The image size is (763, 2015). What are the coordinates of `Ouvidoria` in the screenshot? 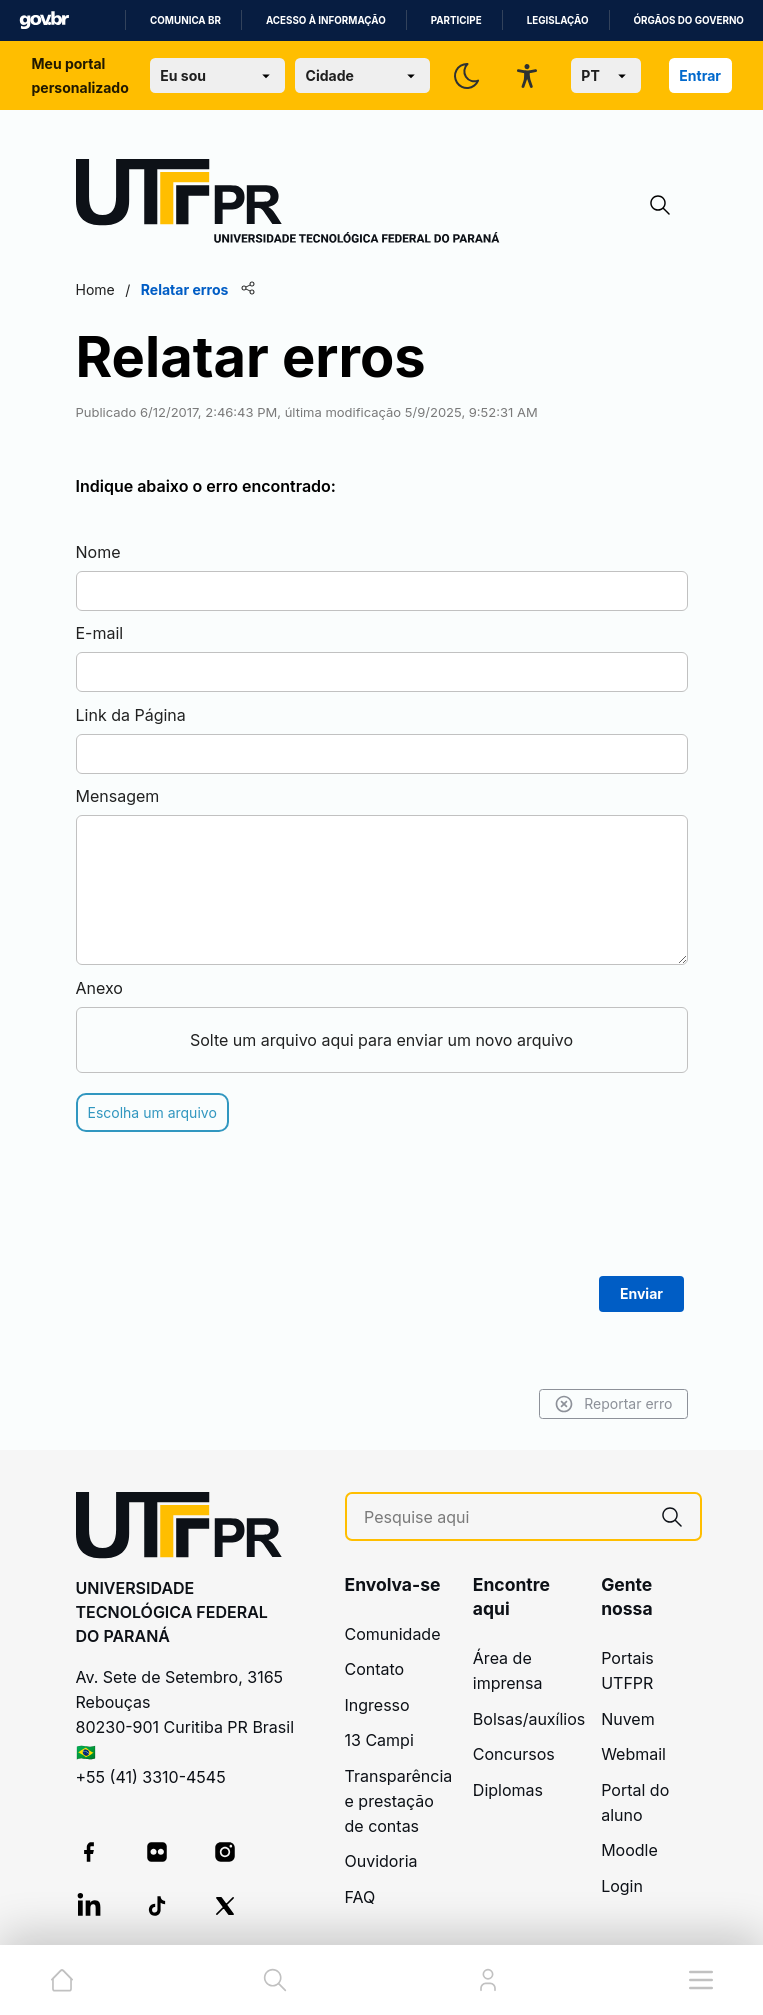 It's located at (381, 1861).